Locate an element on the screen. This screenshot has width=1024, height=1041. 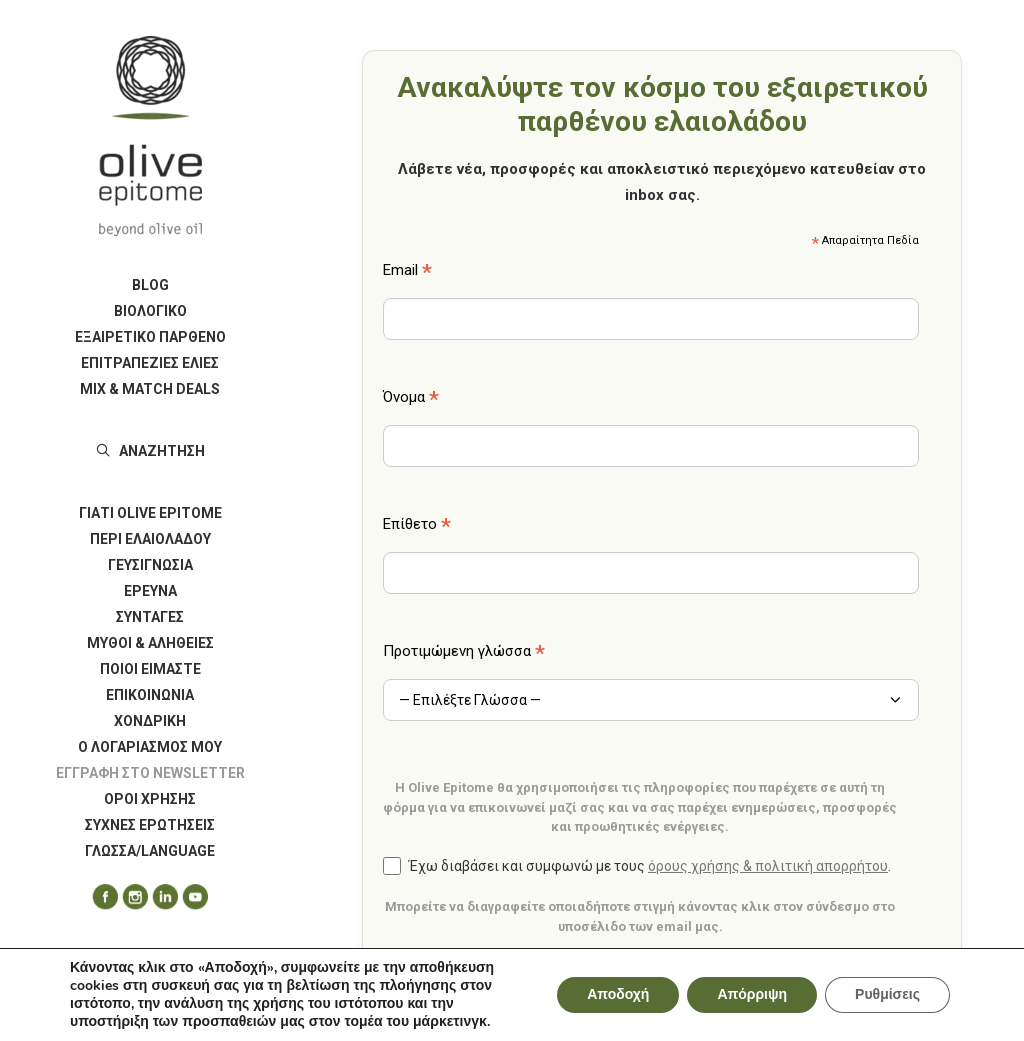
[Αναζήτηση] is located at coordinates (150, 451).